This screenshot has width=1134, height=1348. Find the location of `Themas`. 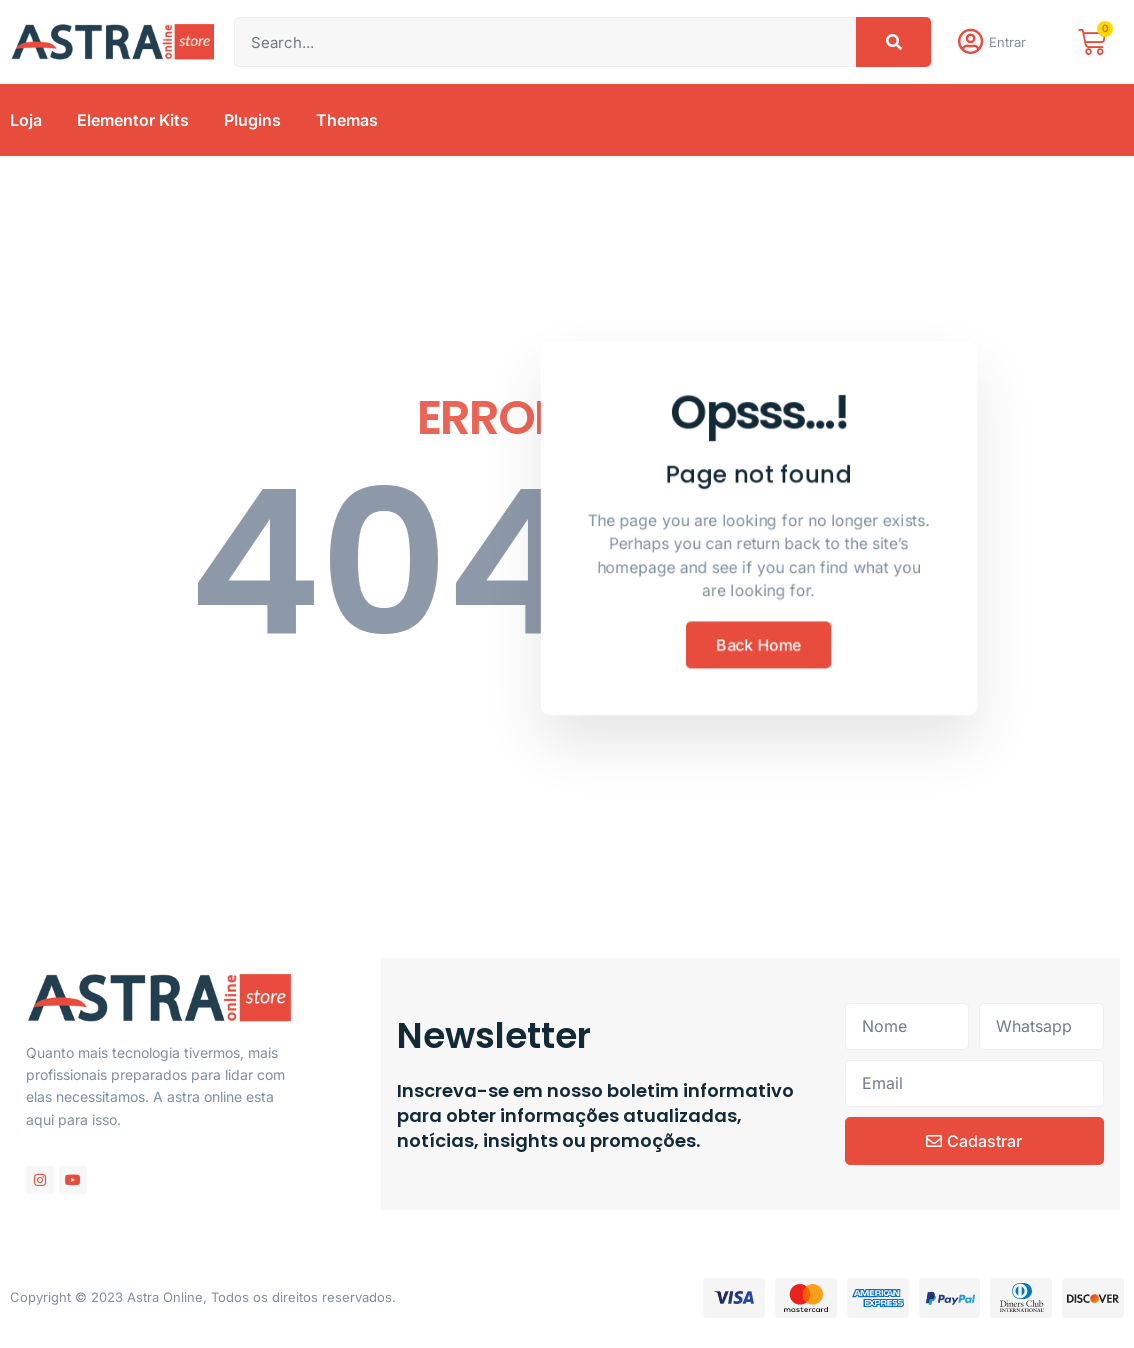

Themas is located at coordinates (347, 124).